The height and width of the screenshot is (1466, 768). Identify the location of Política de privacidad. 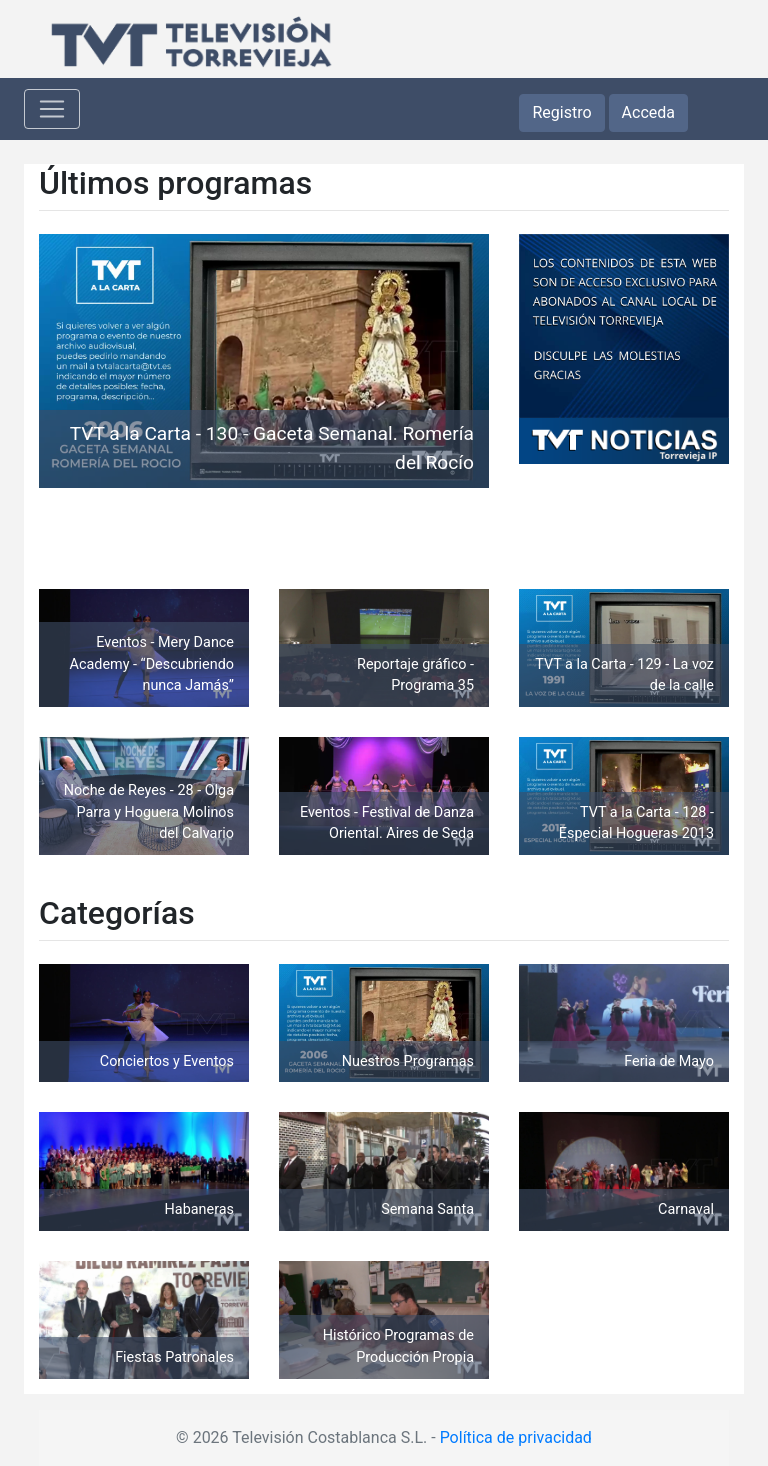
(516, 1437).